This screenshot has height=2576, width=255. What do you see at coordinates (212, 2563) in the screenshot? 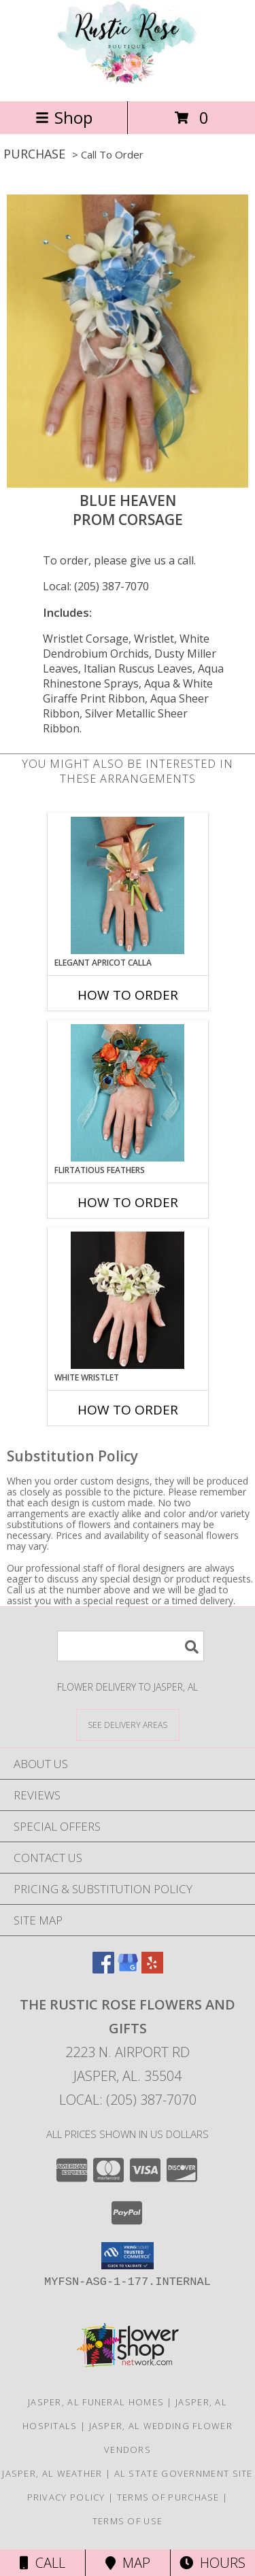
I see `Hours [See Hours]` at bounding box center [212, 2563].